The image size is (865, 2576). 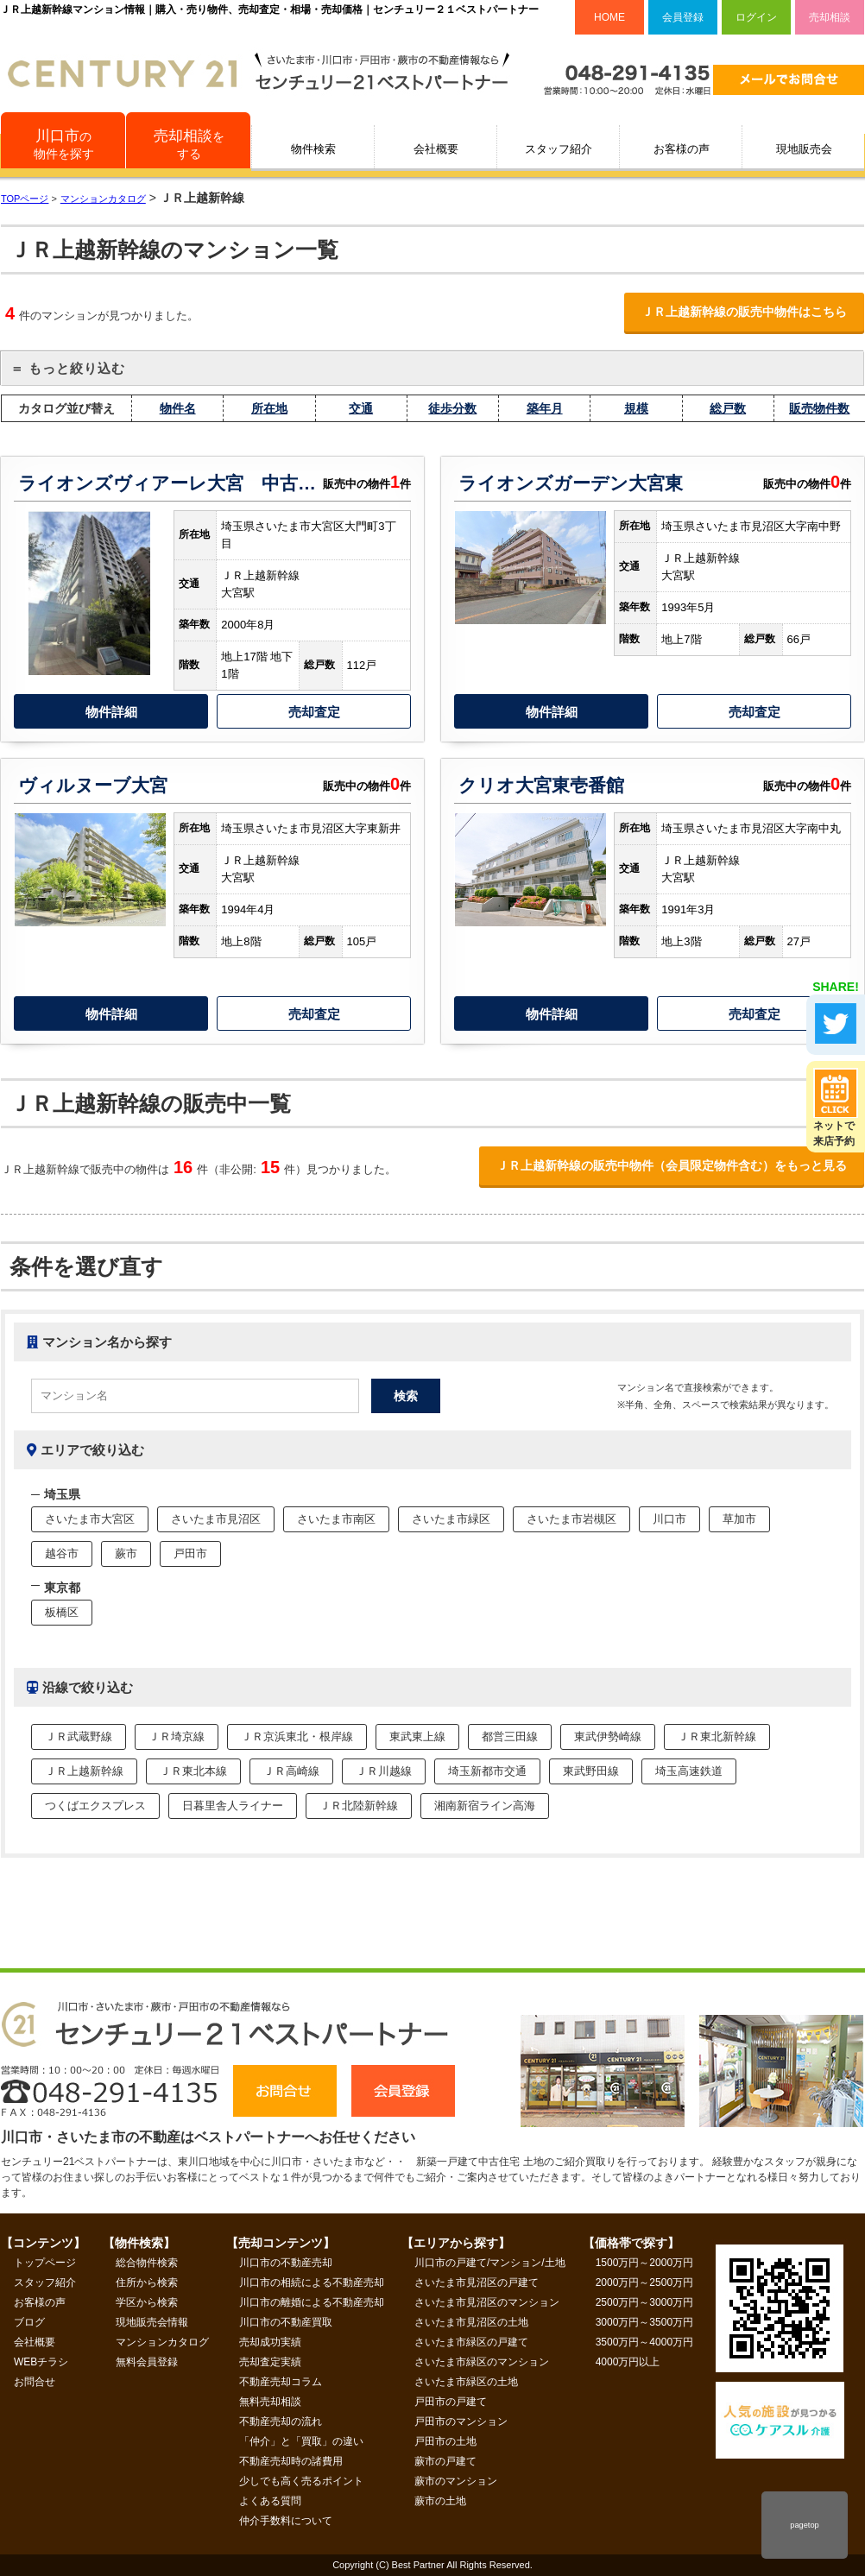 I want to click on よくある質問, so click(x=270, y=2501).